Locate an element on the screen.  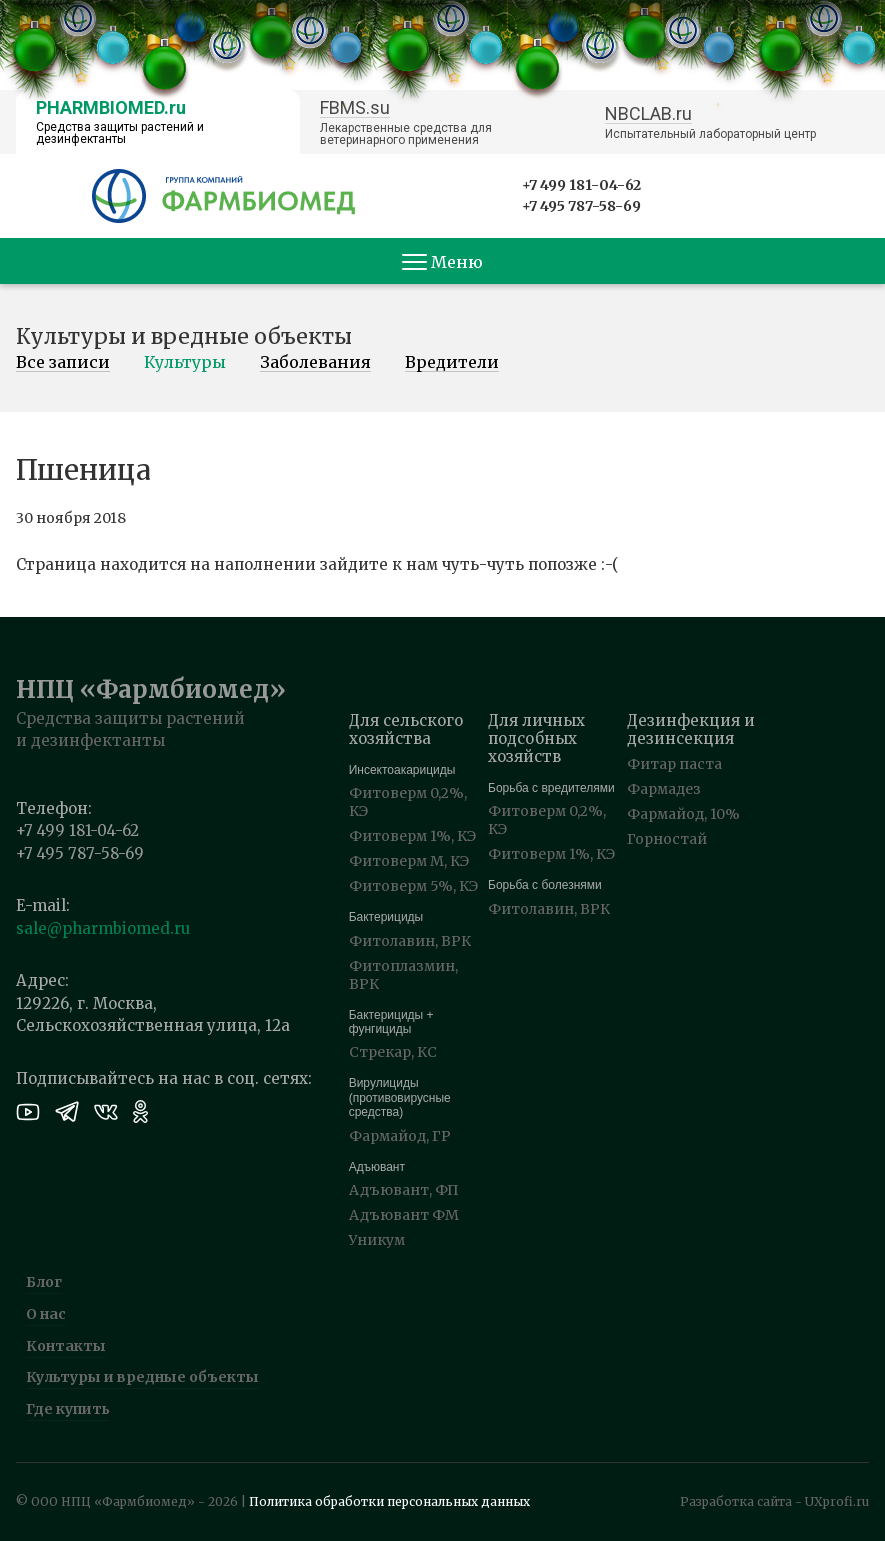
Где купить is located at coordinates (68, 1409).